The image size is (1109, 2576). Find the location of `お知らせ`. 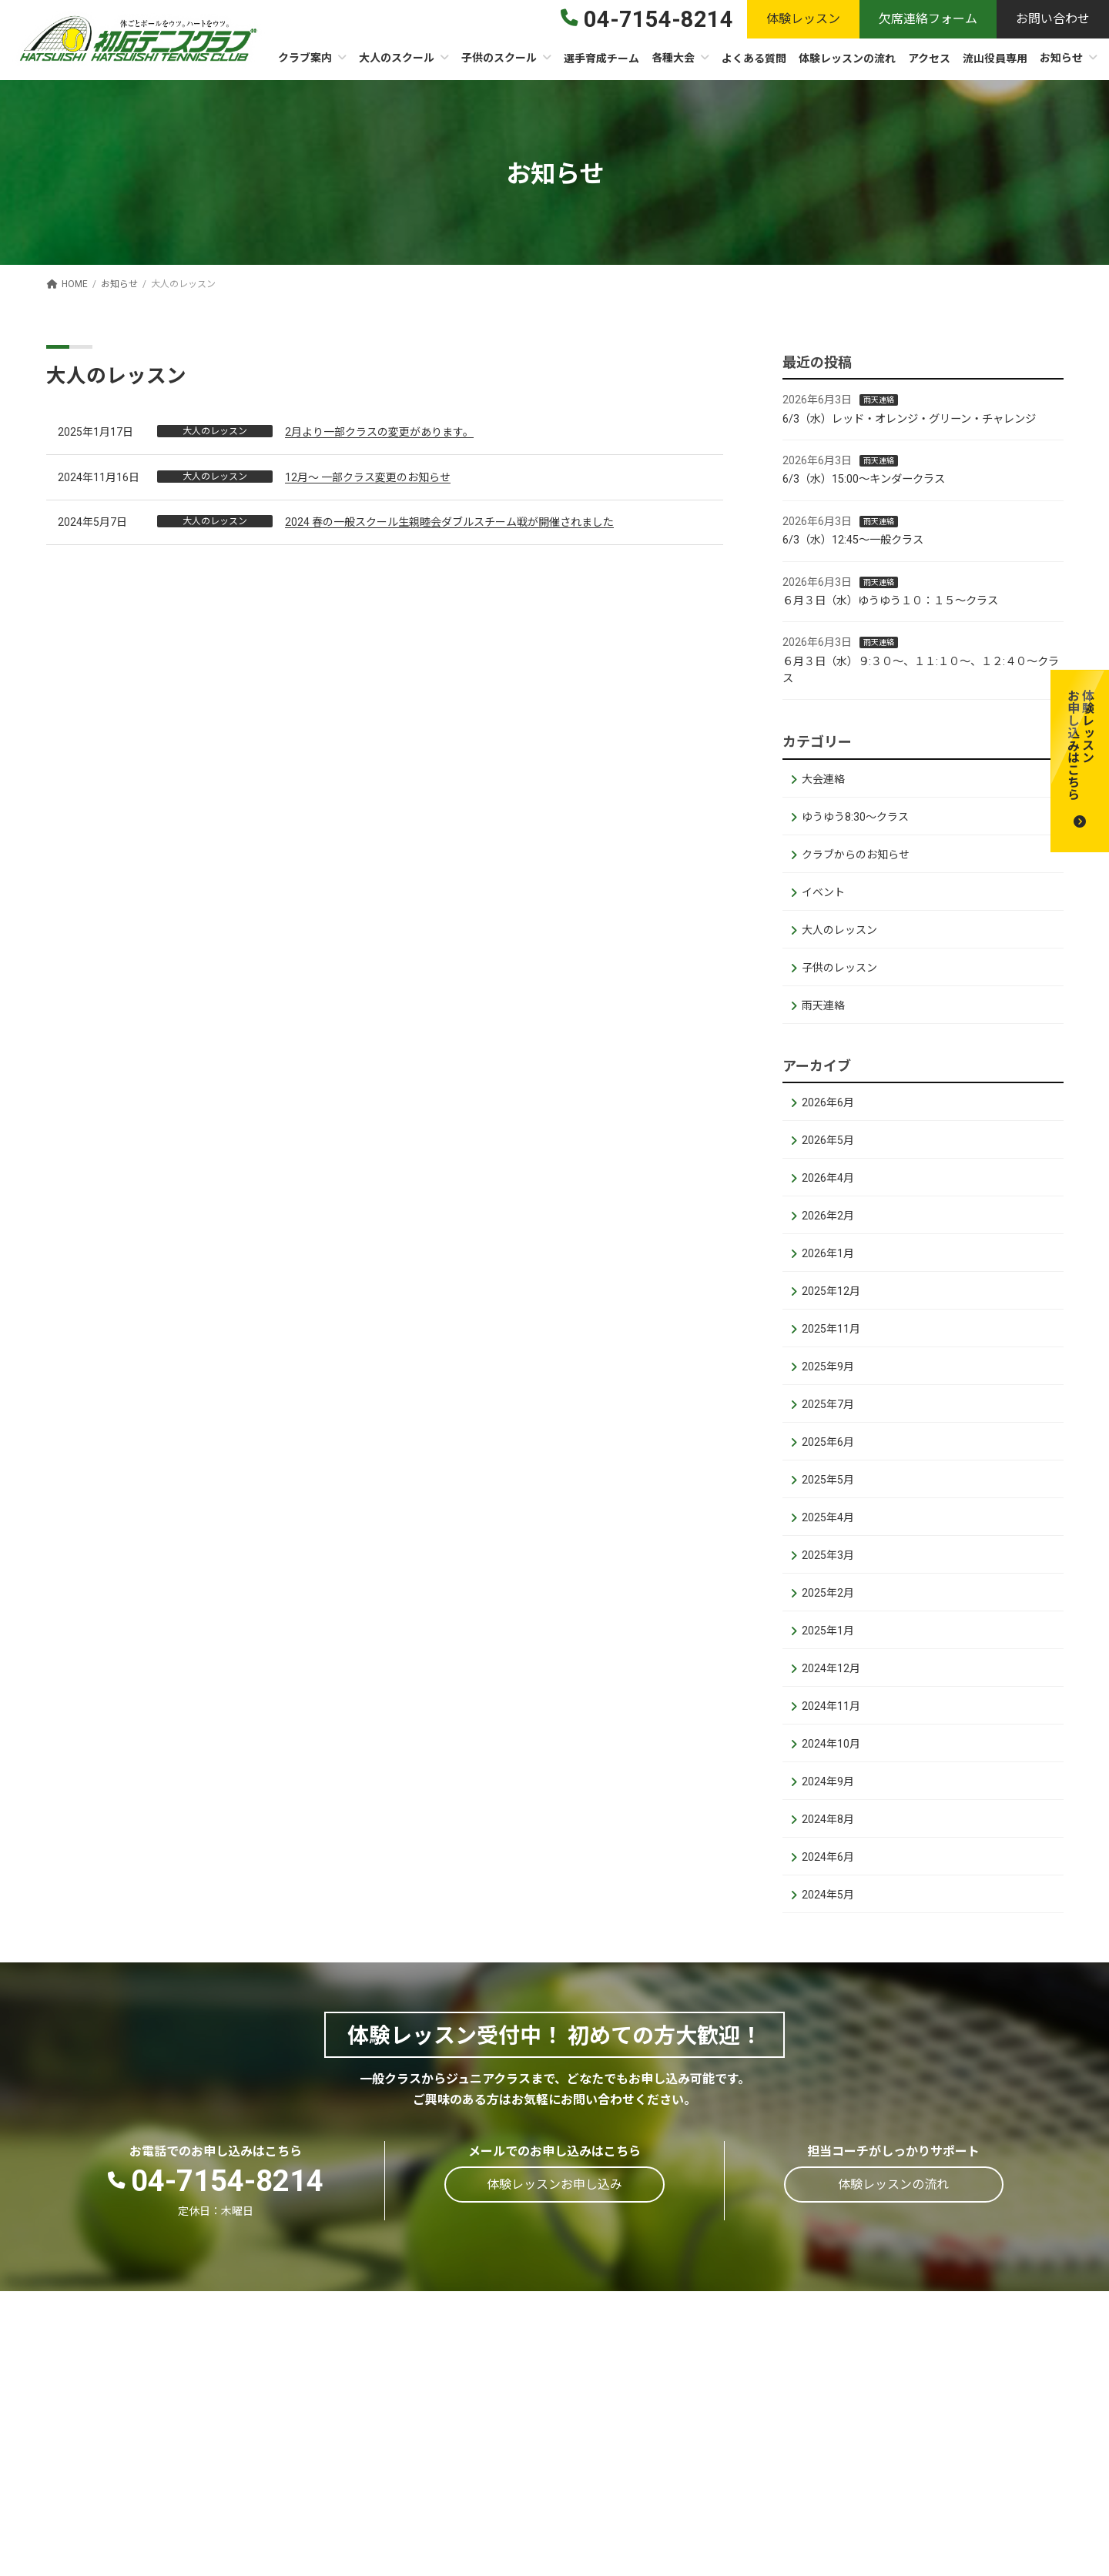

お知らせ is located at coordinates (906, 2438).